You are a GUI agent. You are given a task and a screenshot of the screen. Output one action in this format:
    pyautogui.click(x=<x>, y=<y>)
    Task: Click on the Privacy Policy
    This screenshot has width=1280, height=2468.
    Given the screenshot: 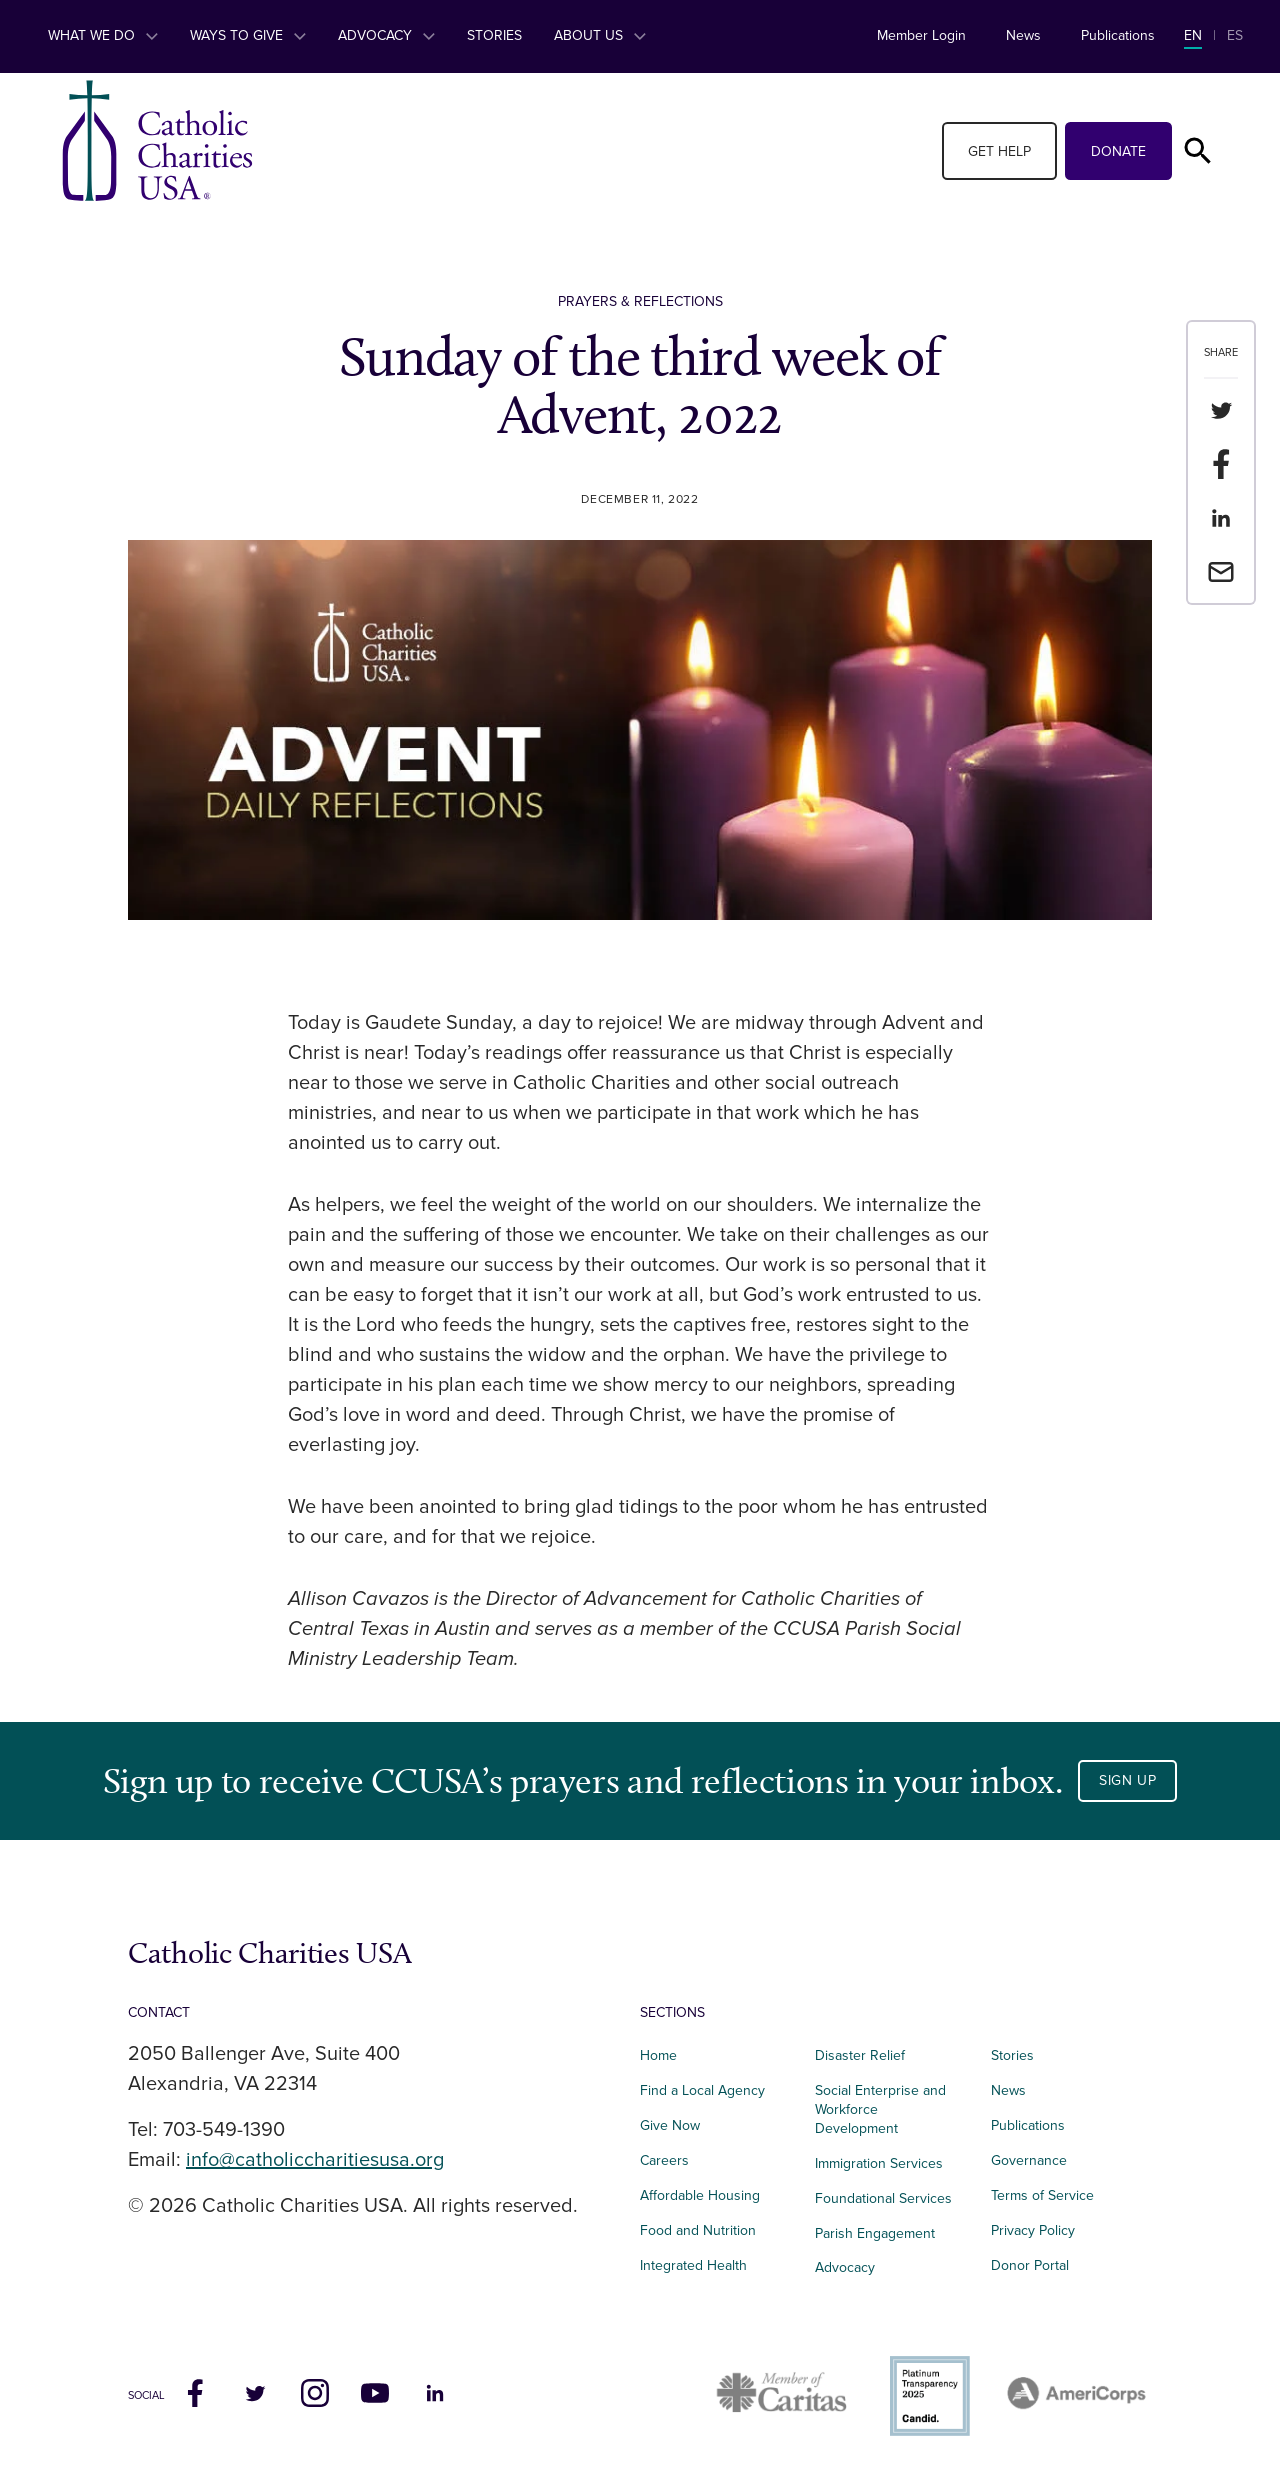 What is the action you would take?
    pyautogui.click(x=1033, y=2230)
    